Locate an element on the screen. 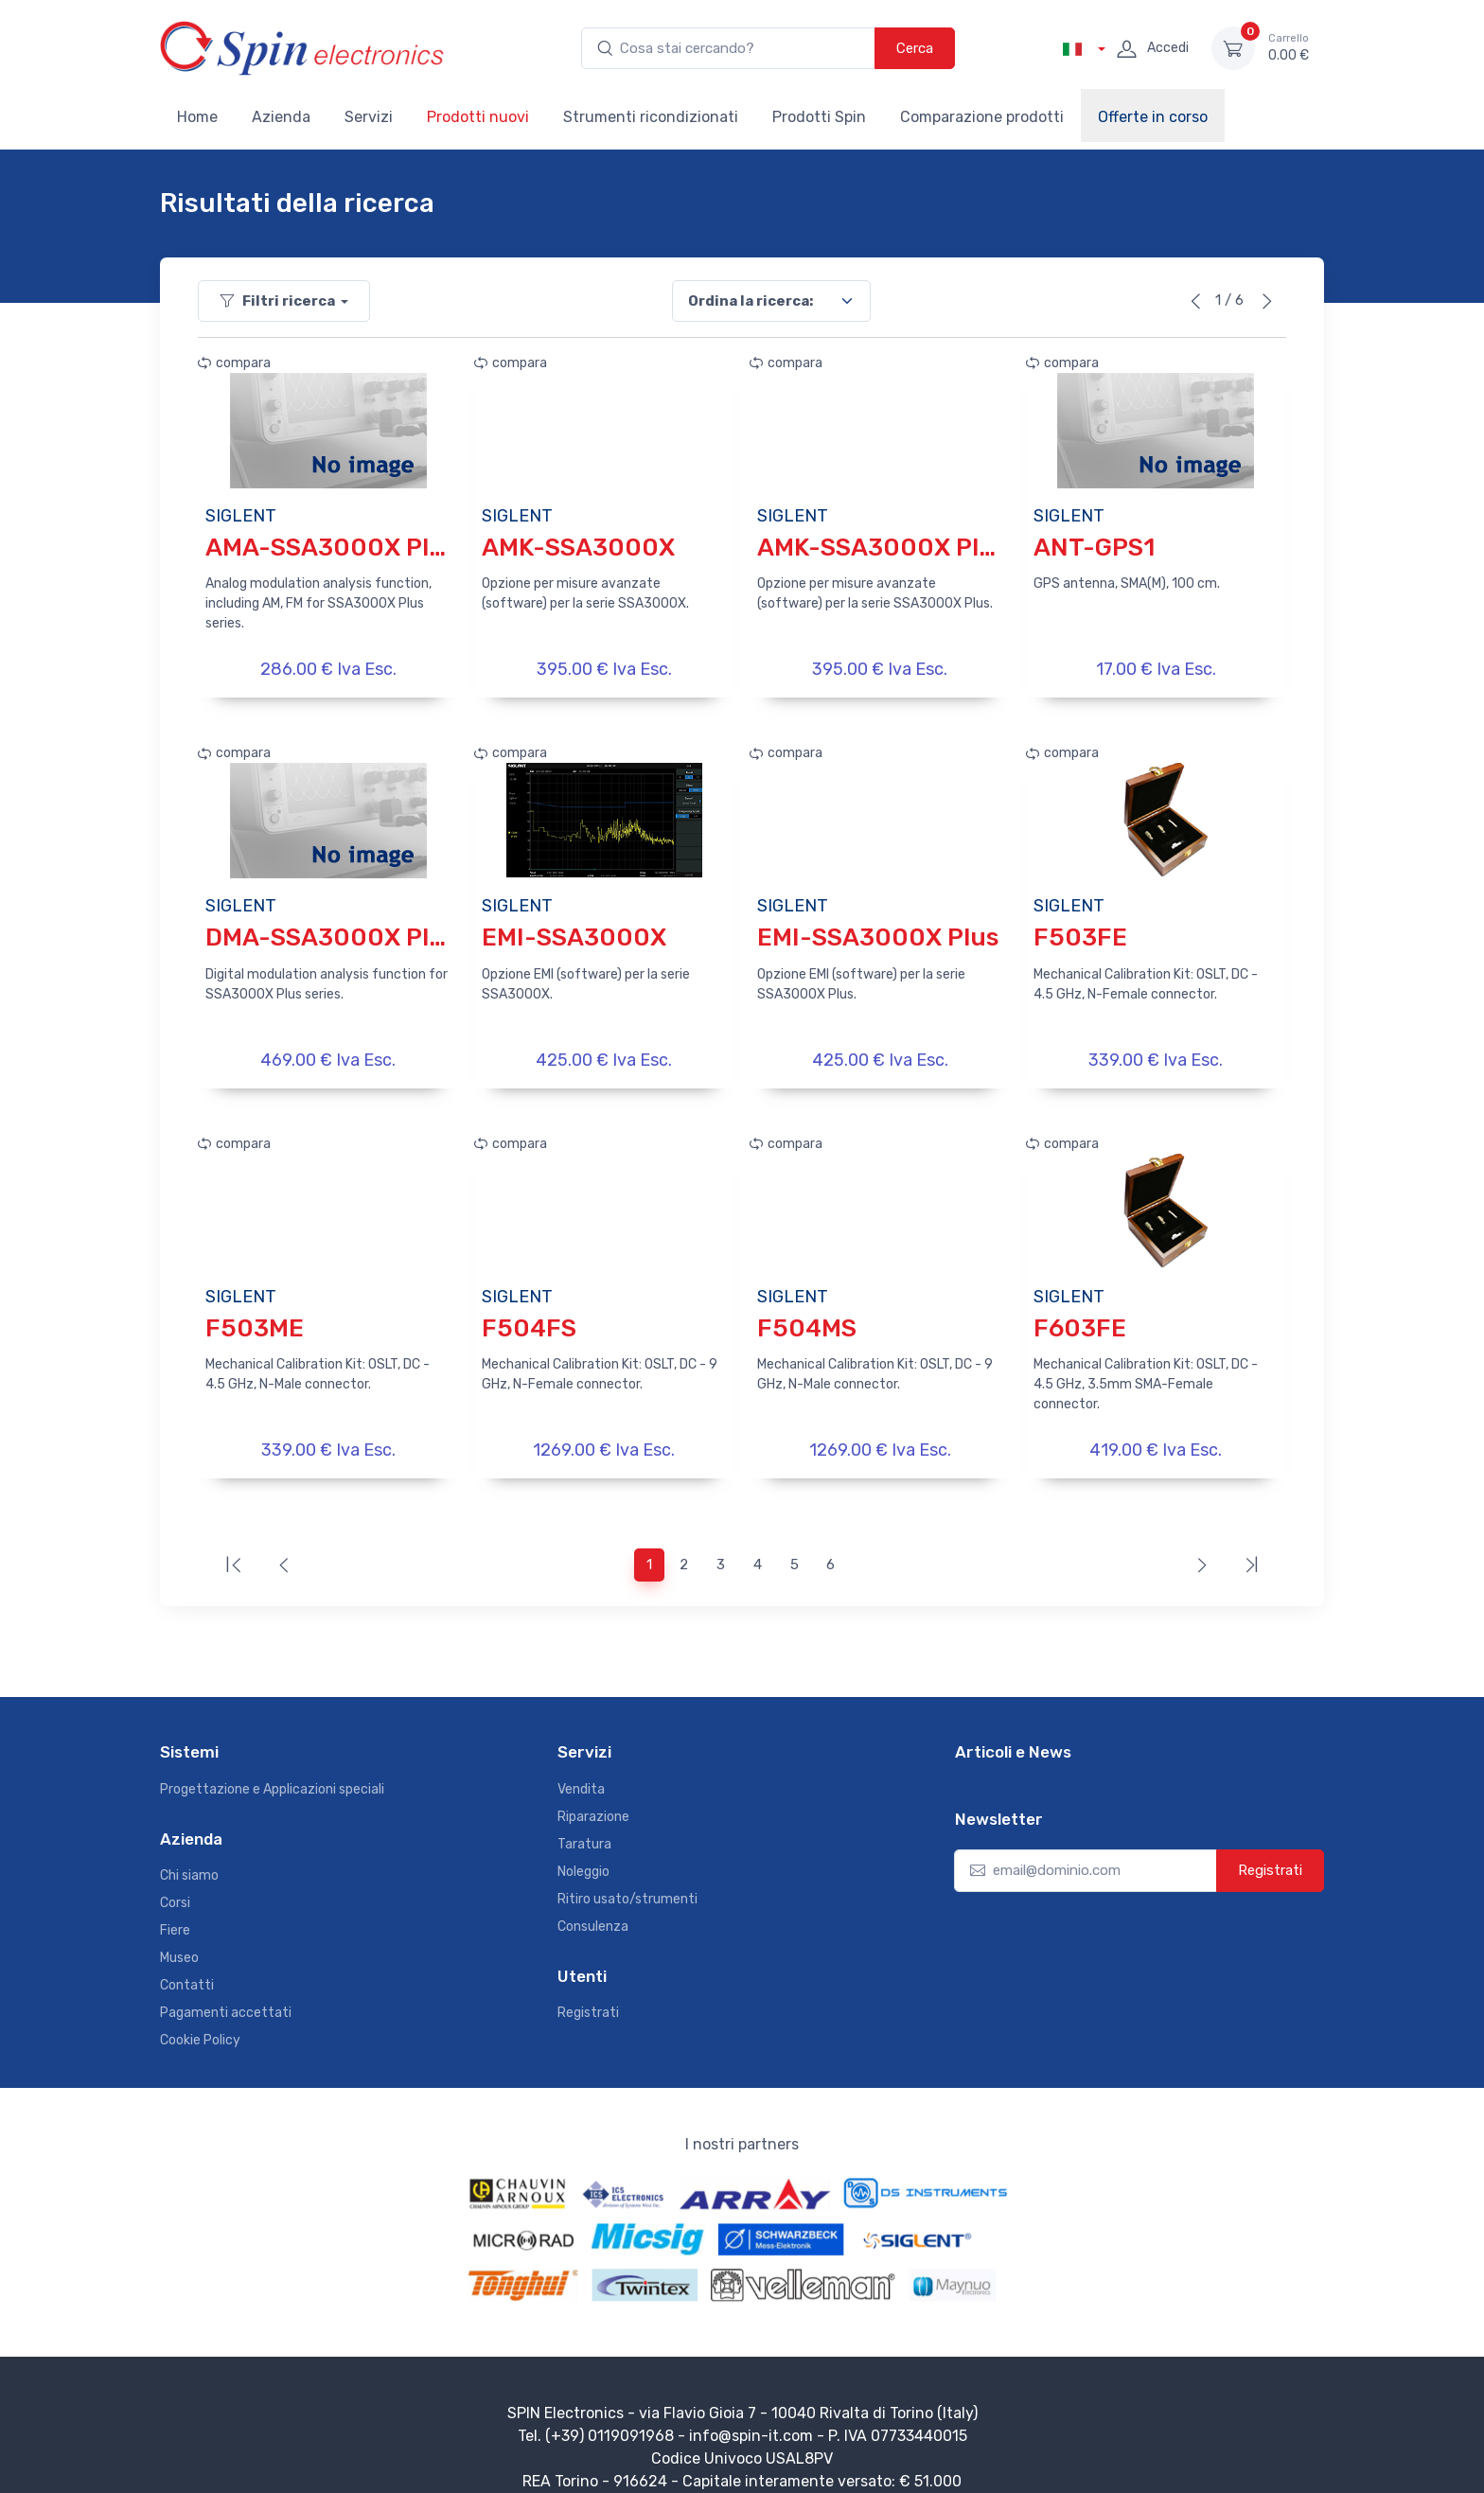 The height and width of the screenshot is (2493, 1484). Corsi is located at coordinates (175, 1880).